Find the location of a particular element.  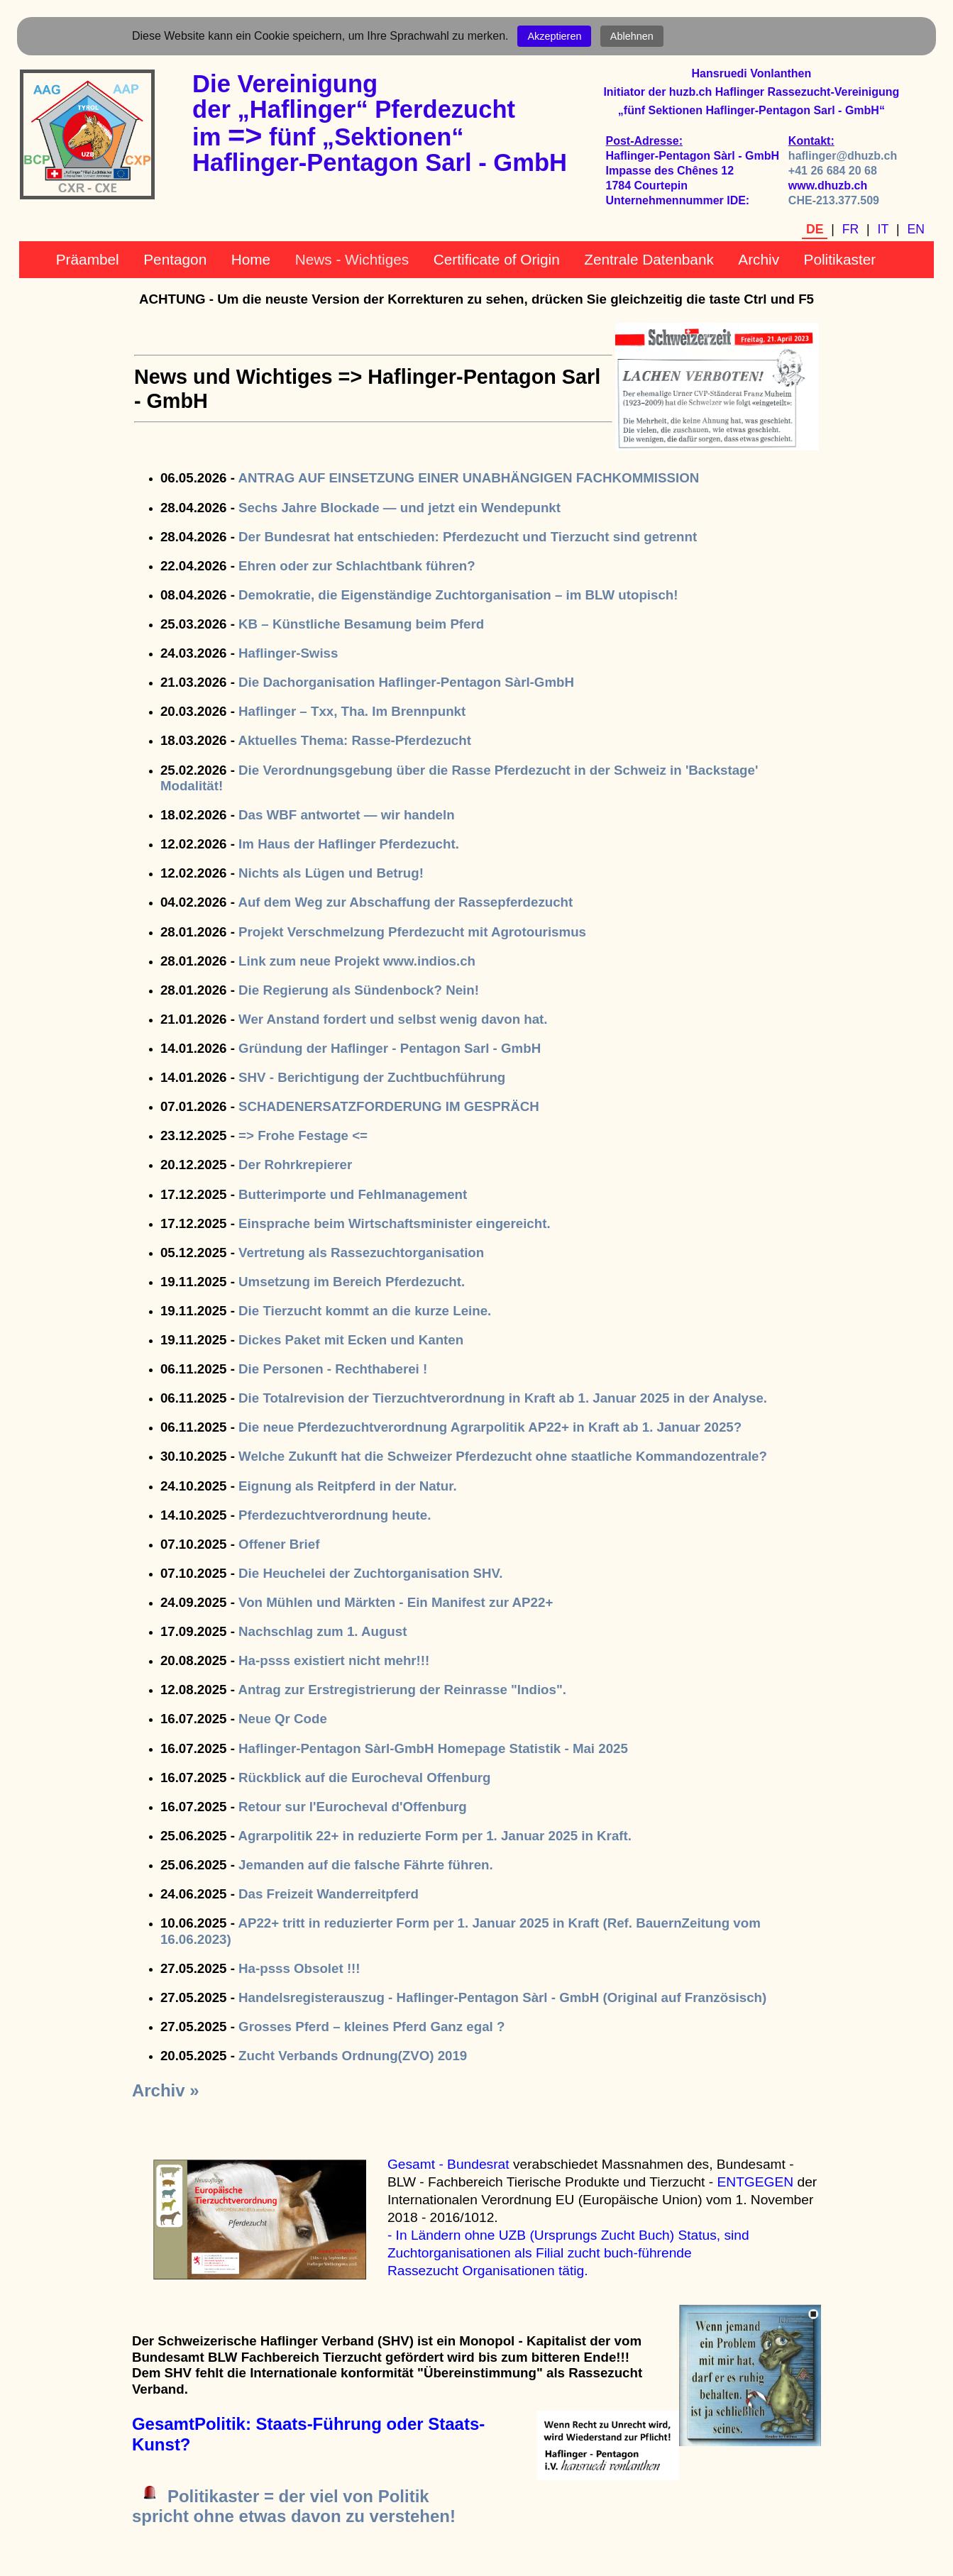

IT is located at coordinates (883, 229).